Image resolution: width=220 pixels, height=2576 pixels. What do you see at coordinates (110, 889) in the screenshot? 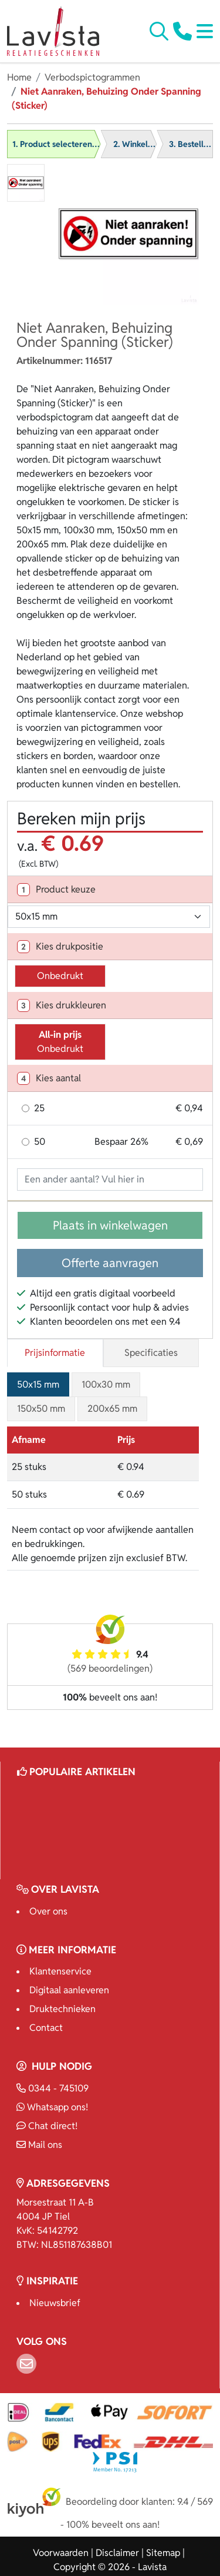
I see `[tab]` at bounding box center [110, 889].